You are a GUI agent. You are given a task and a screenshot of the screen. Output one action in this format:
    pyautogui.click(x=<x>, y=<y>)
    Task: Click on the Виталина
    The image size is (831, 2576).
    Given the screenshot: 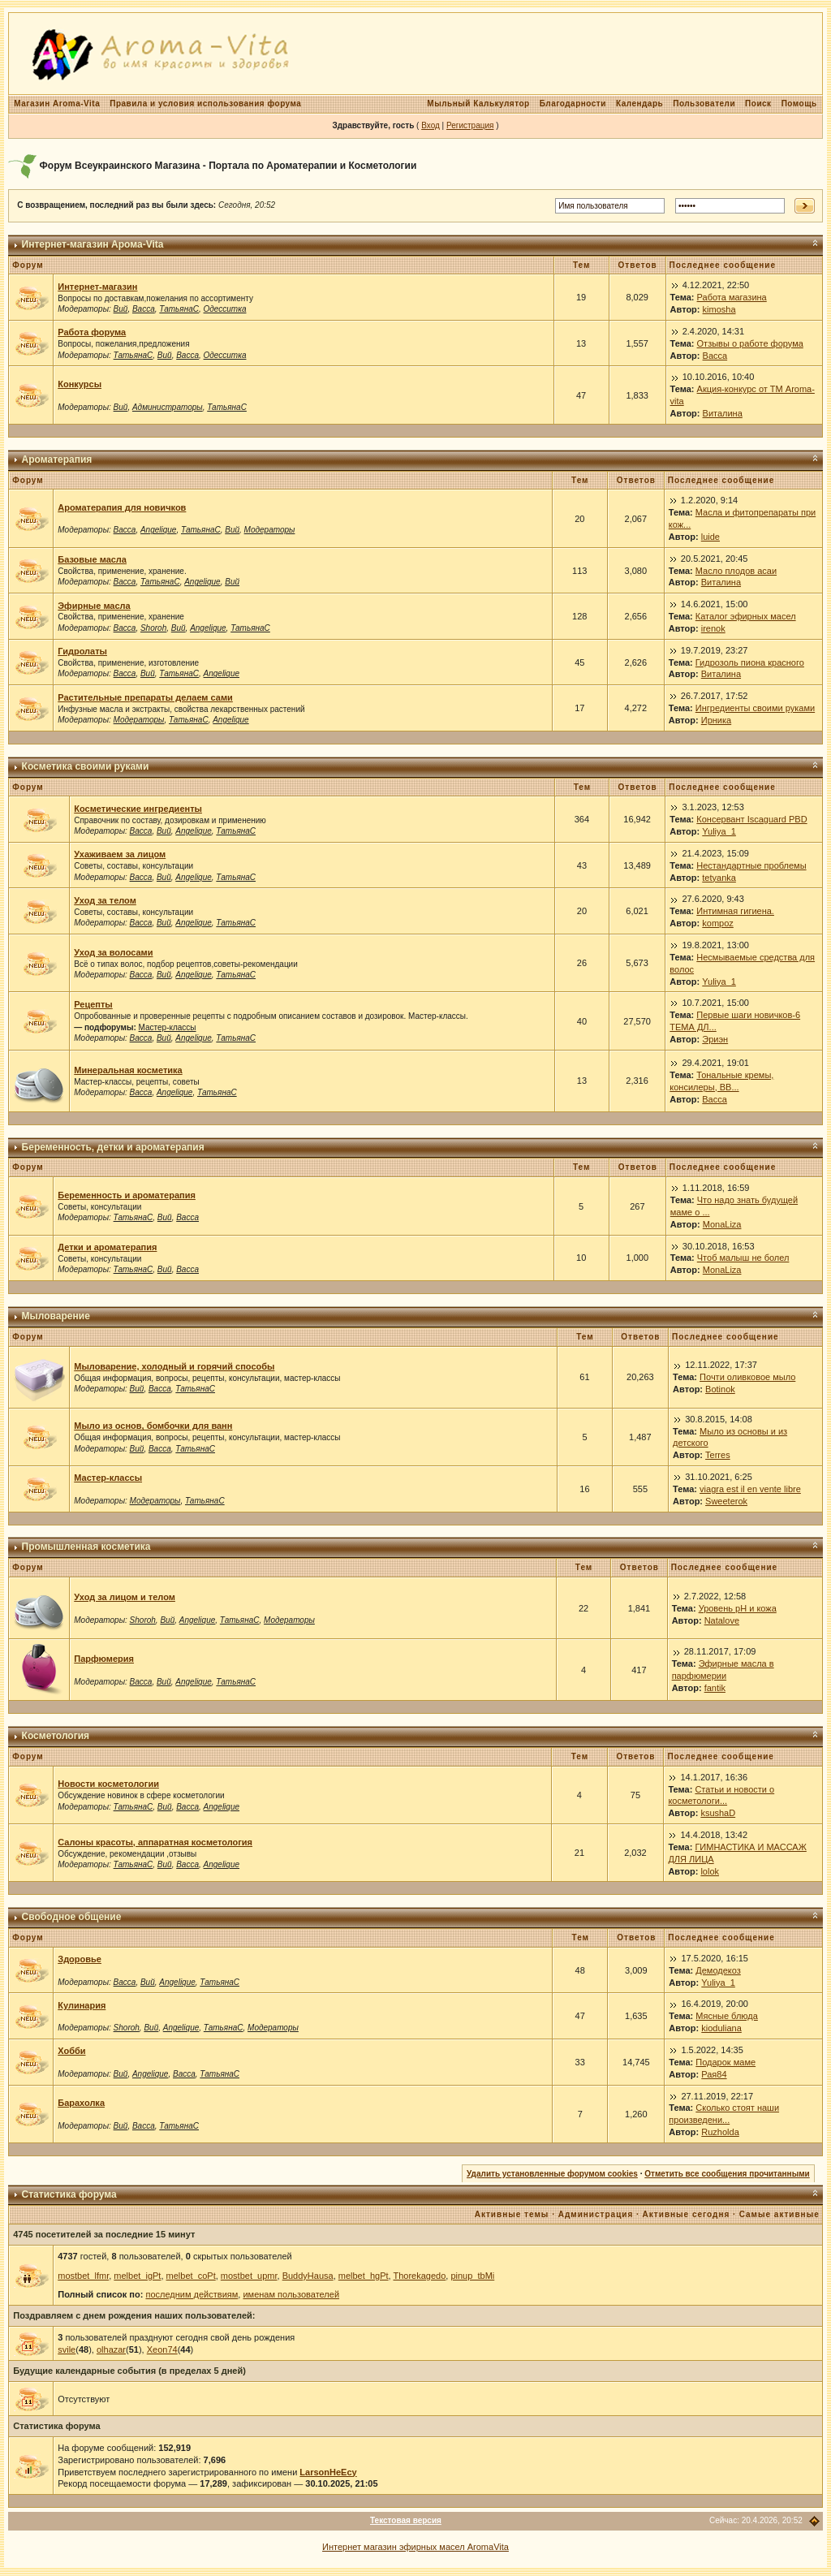 What is the action you would take?
    pyautogui.click(x=723, y=413)
    